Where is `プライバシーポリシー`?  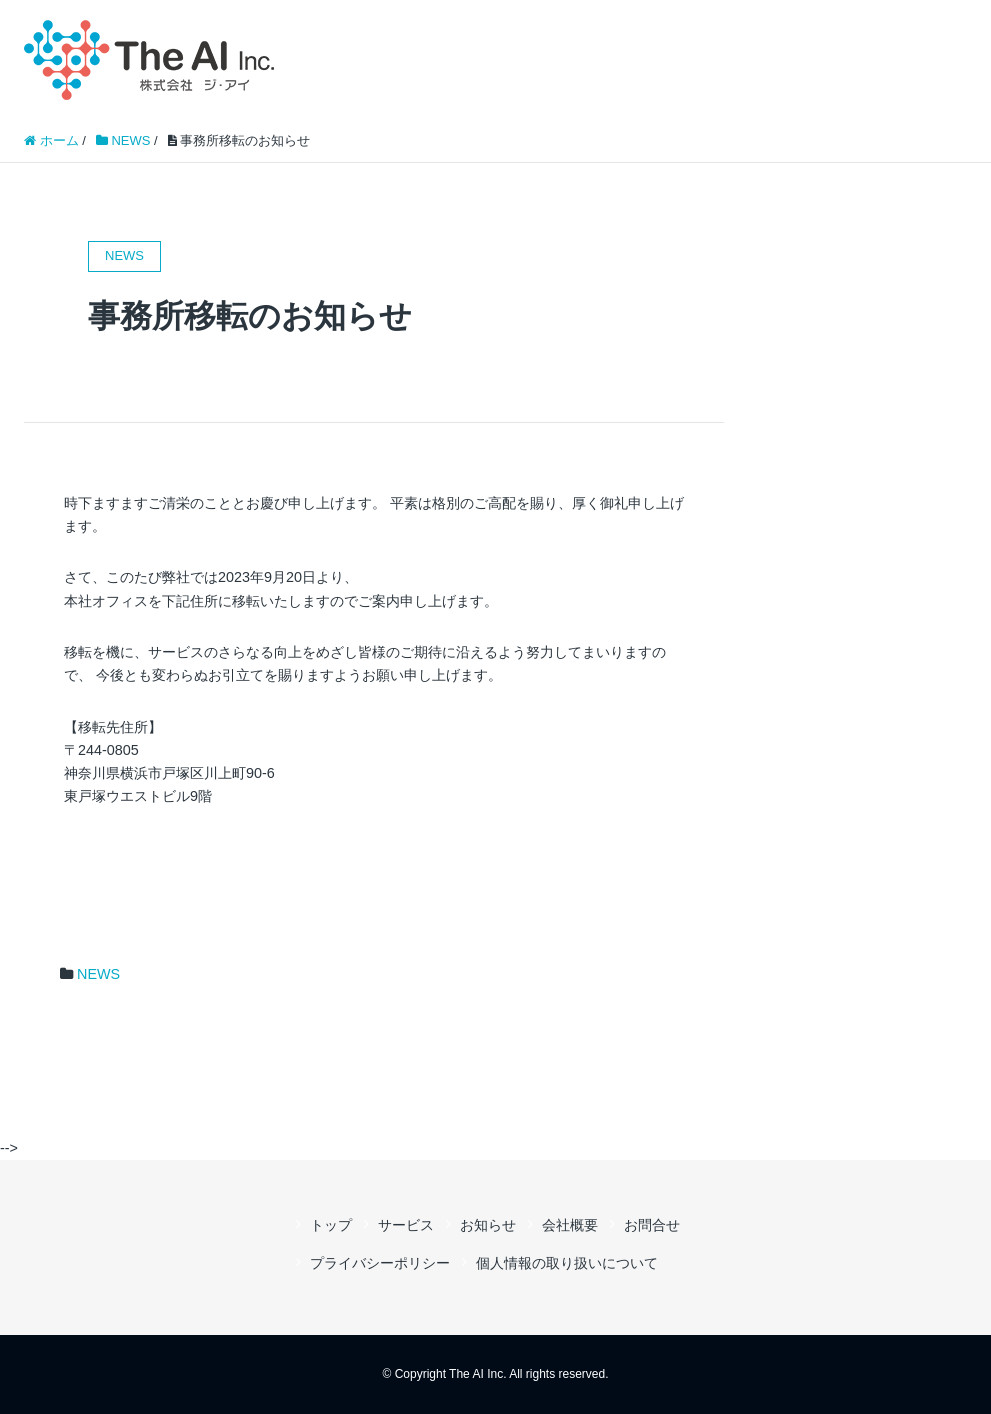
プライバシーポリシー is located at coordinates (380, 1263).